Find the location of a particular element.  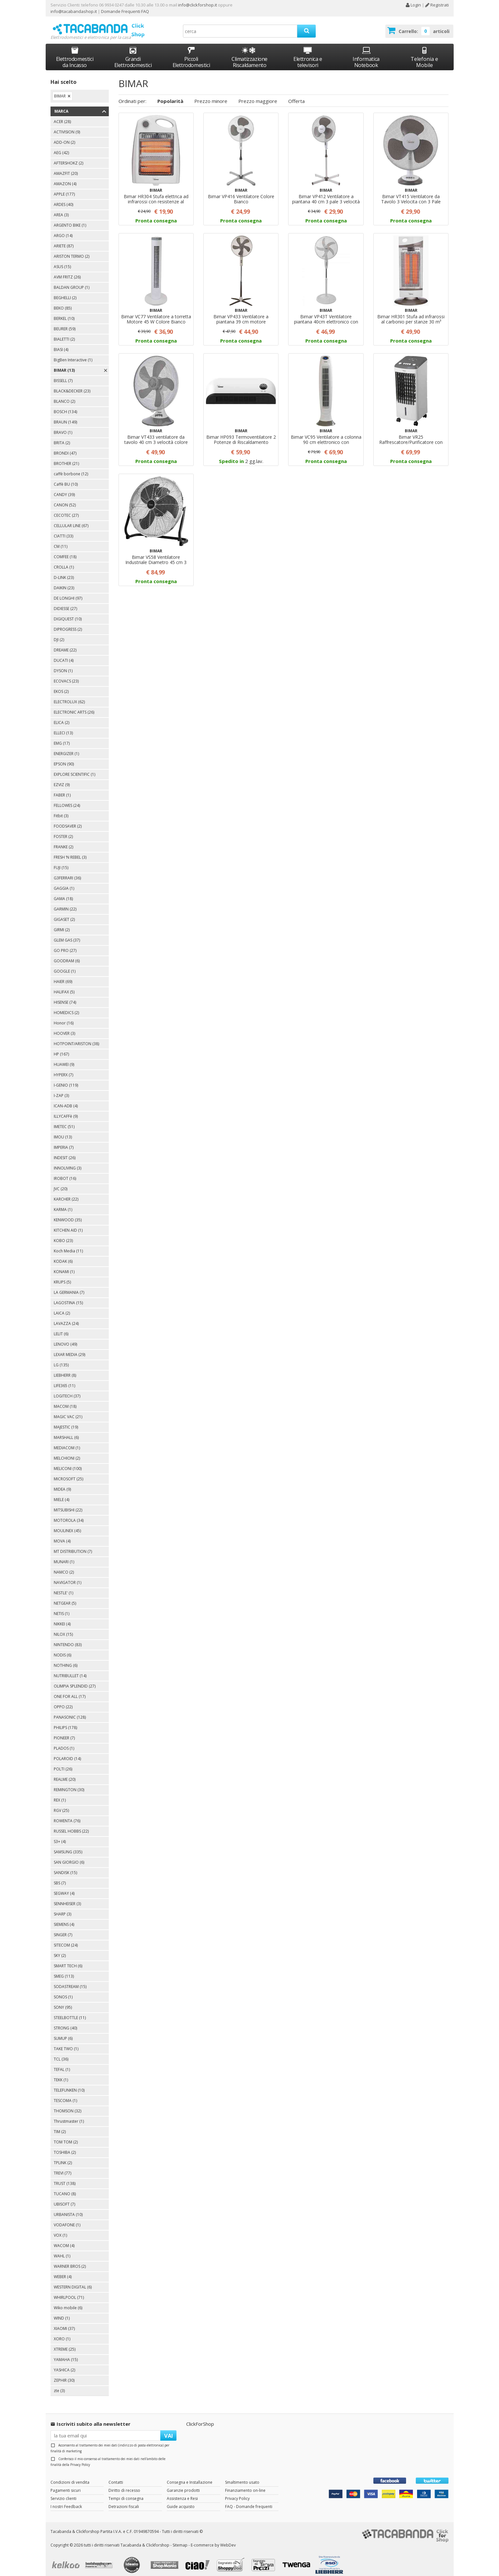

REX (1) is located at coordinates (60, 1794).